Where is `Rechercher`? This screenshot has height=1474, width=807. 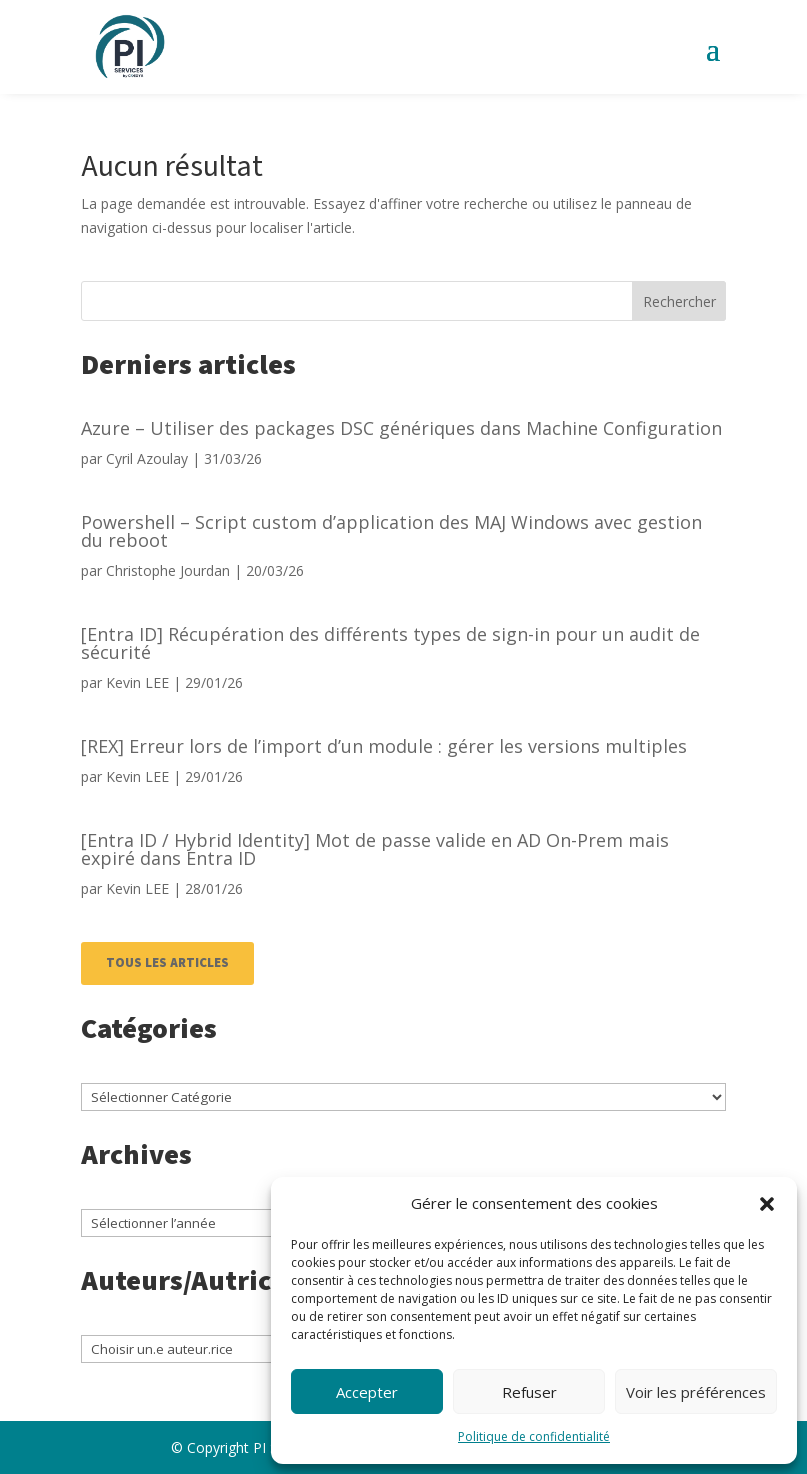
Rechercher is located at coordinates (679, 301).